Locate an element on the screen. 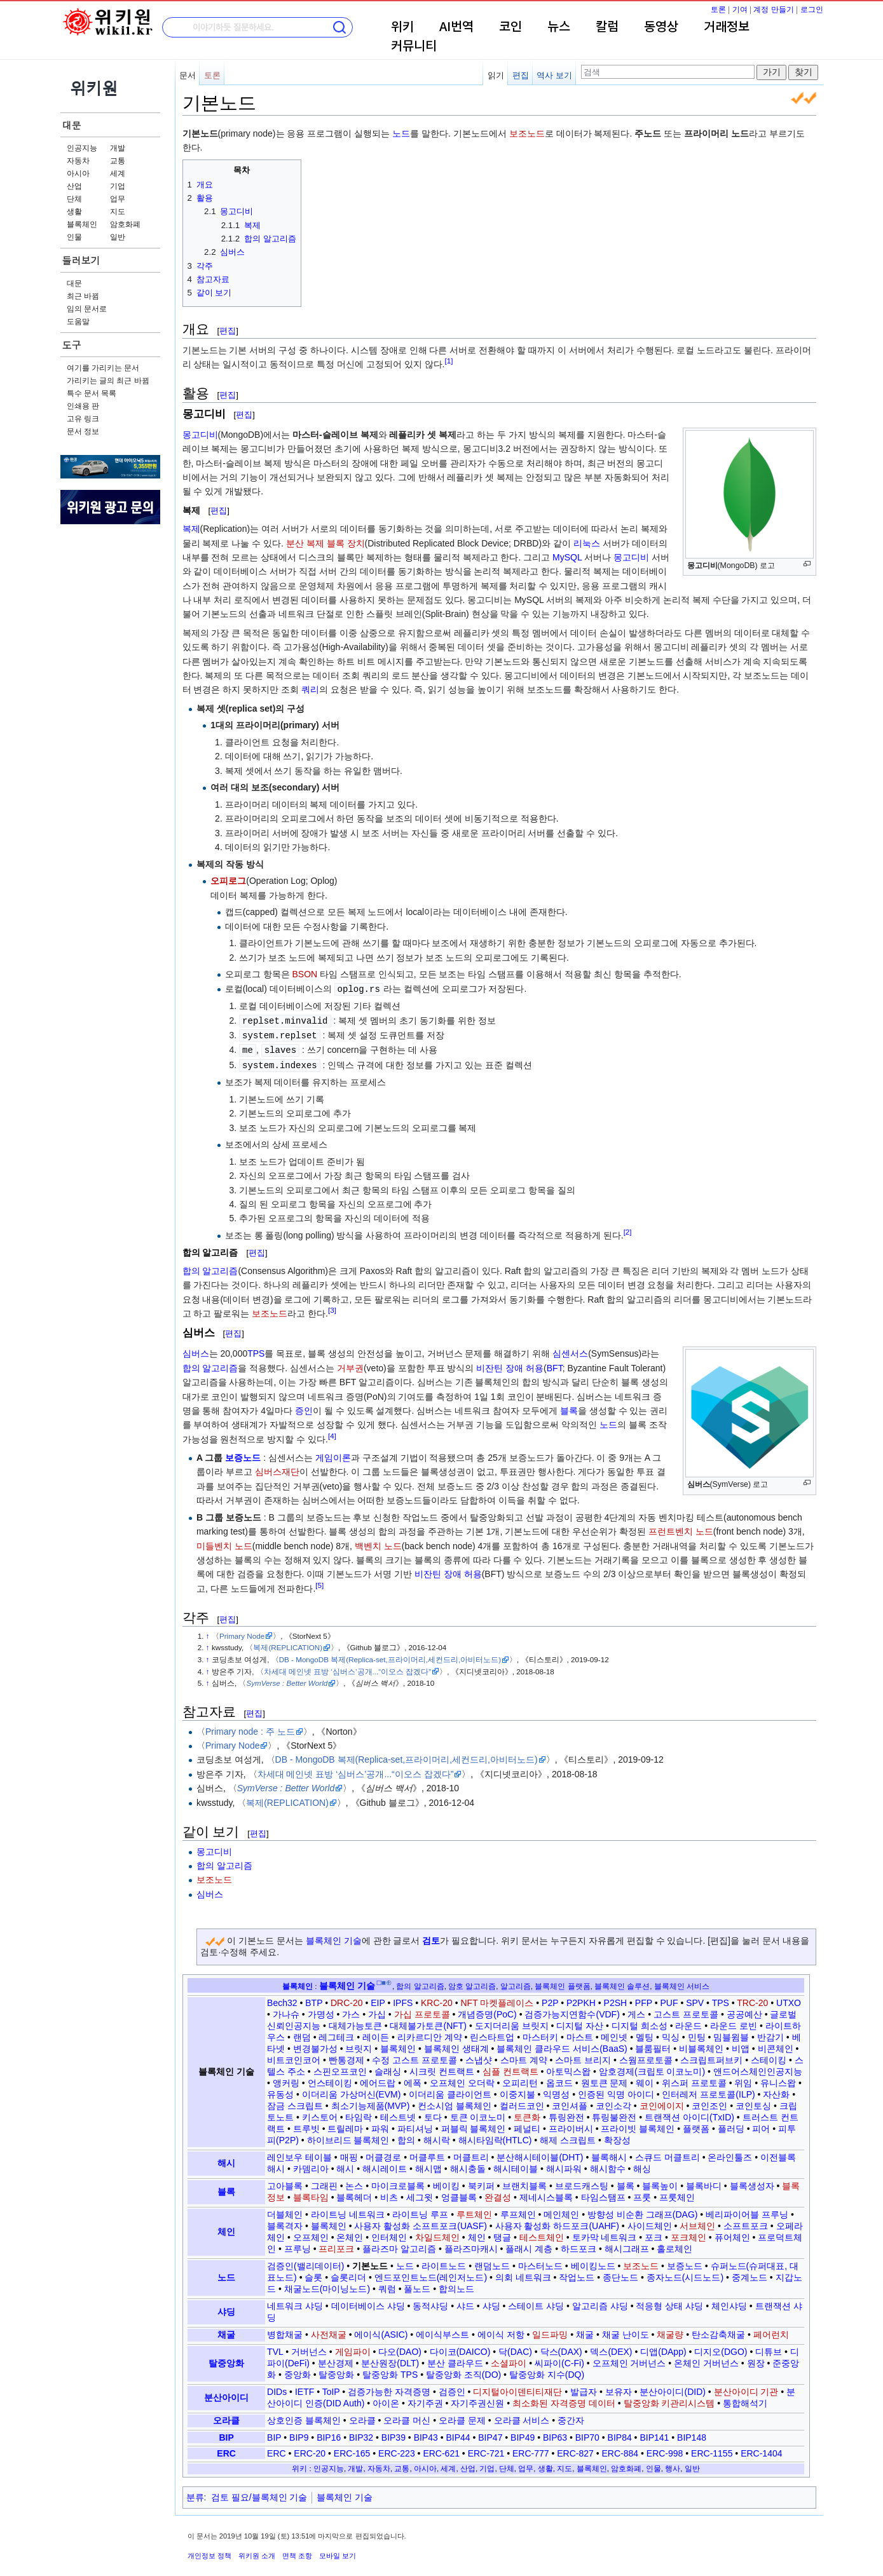  병합채굴 is located at coordinates (285, 2331).